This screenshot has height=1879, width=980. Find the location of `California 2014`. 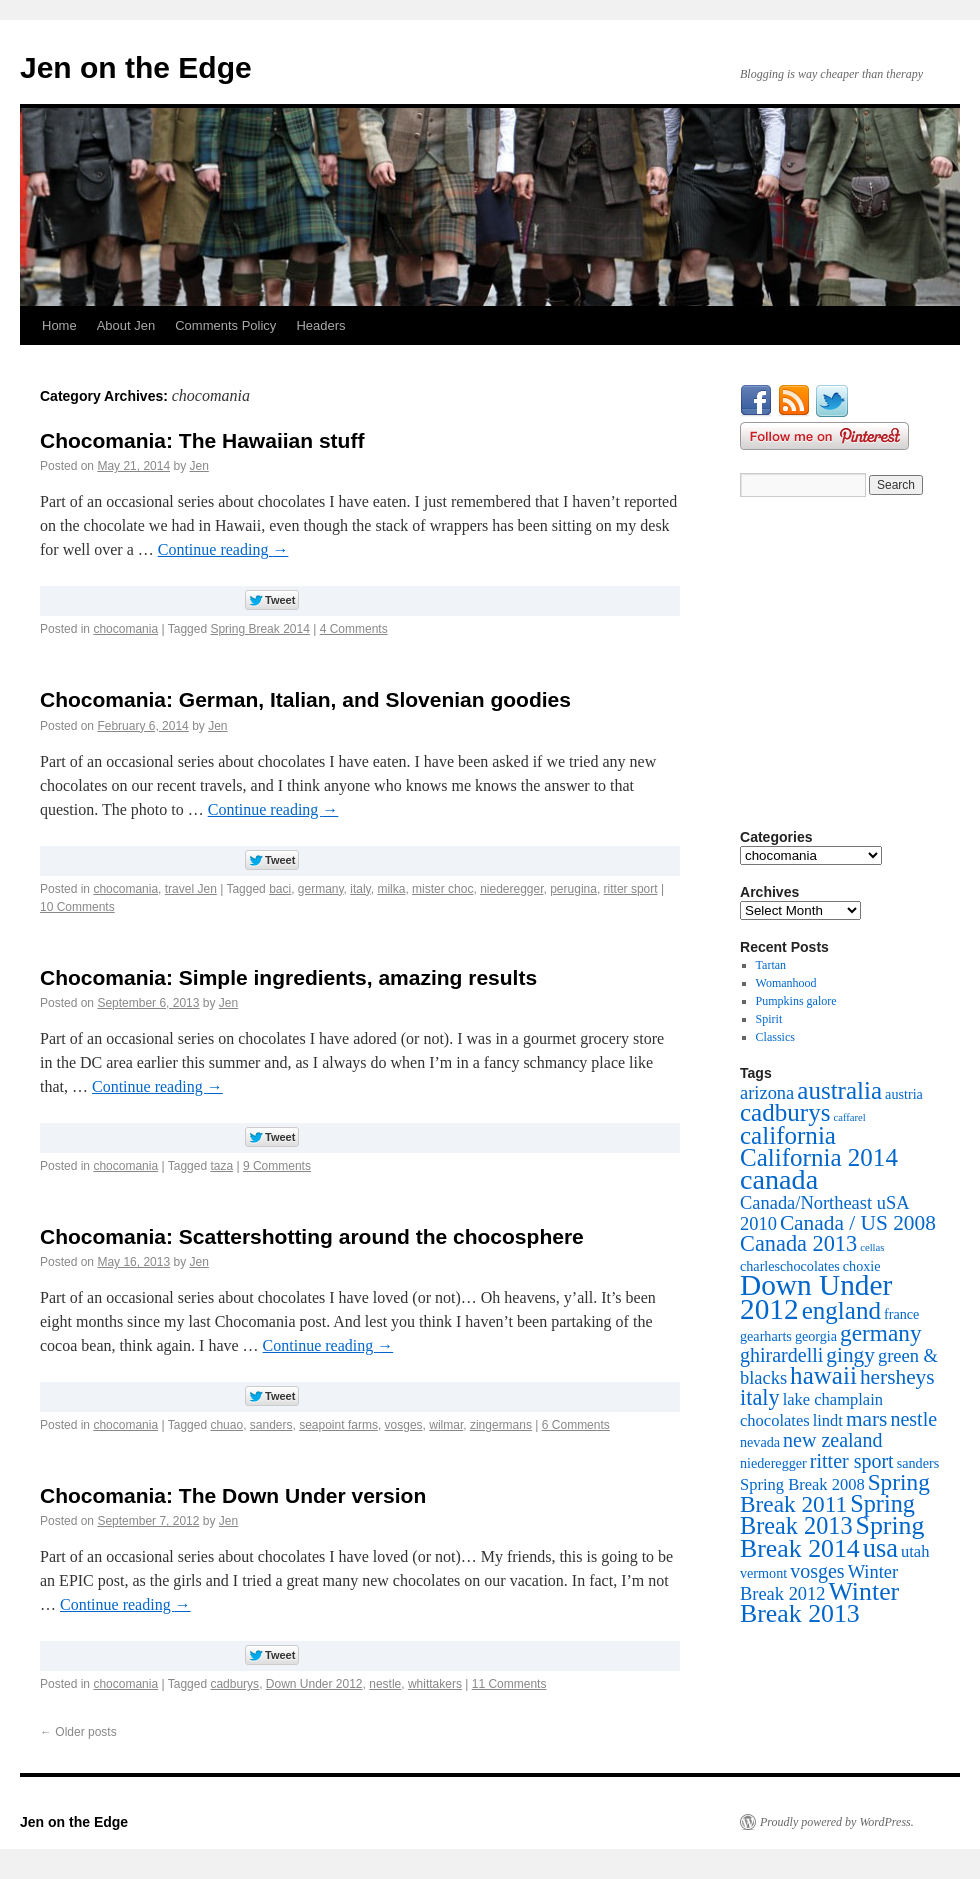

California 2014 is located at coordinates (819, 1157).